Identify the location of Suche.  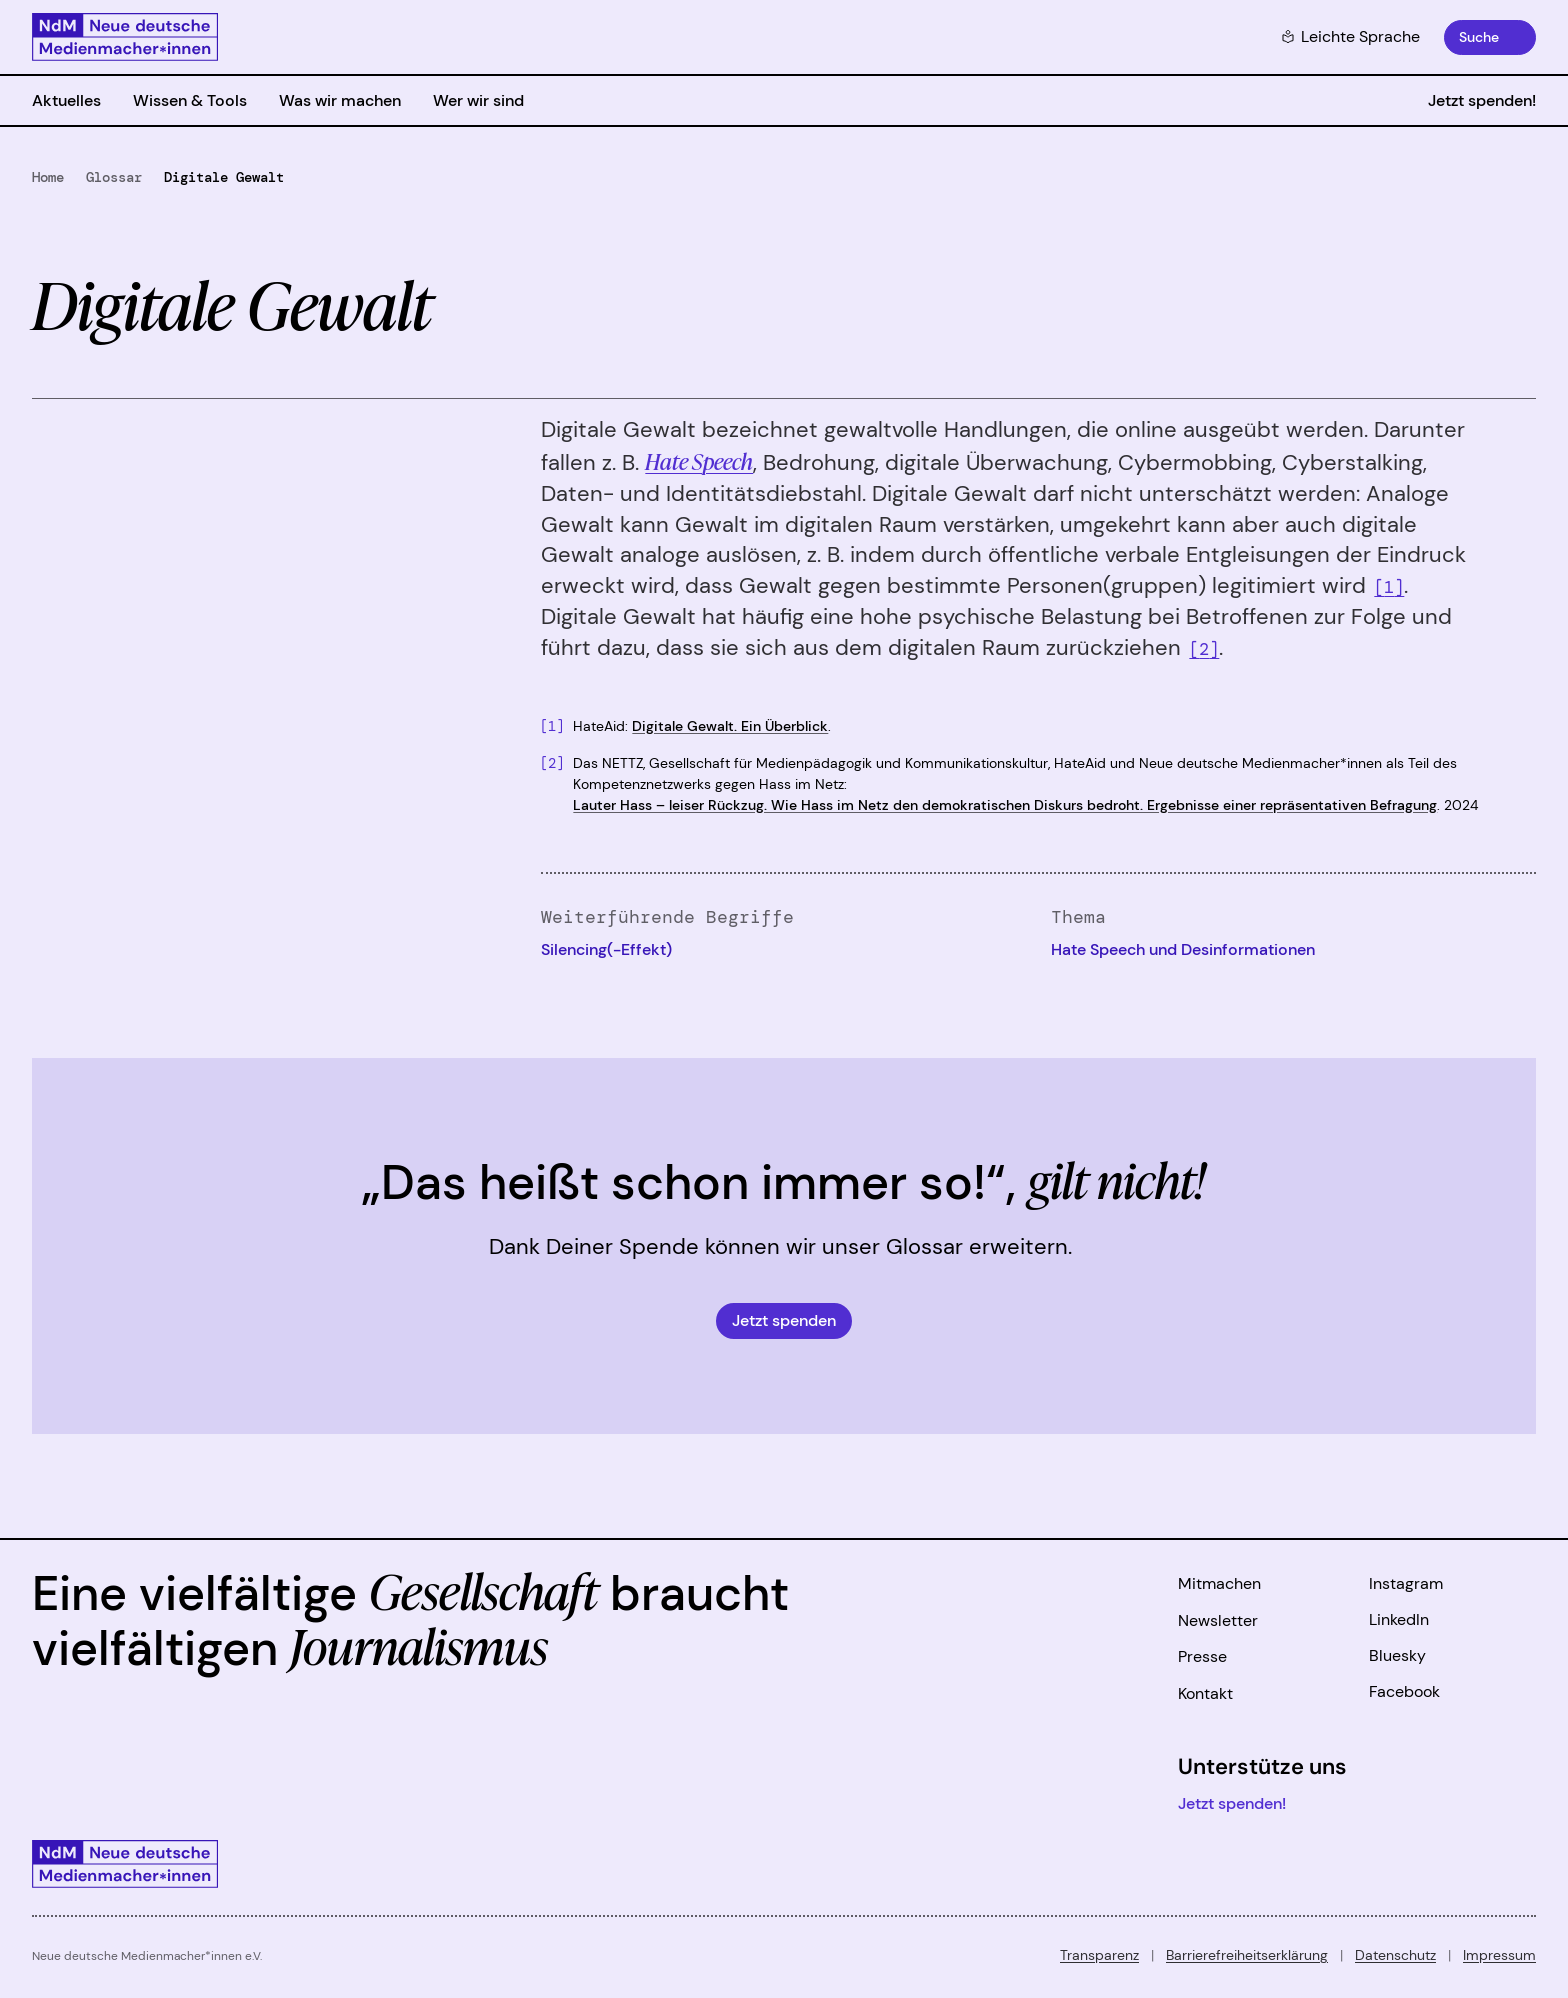
(1479, 37).